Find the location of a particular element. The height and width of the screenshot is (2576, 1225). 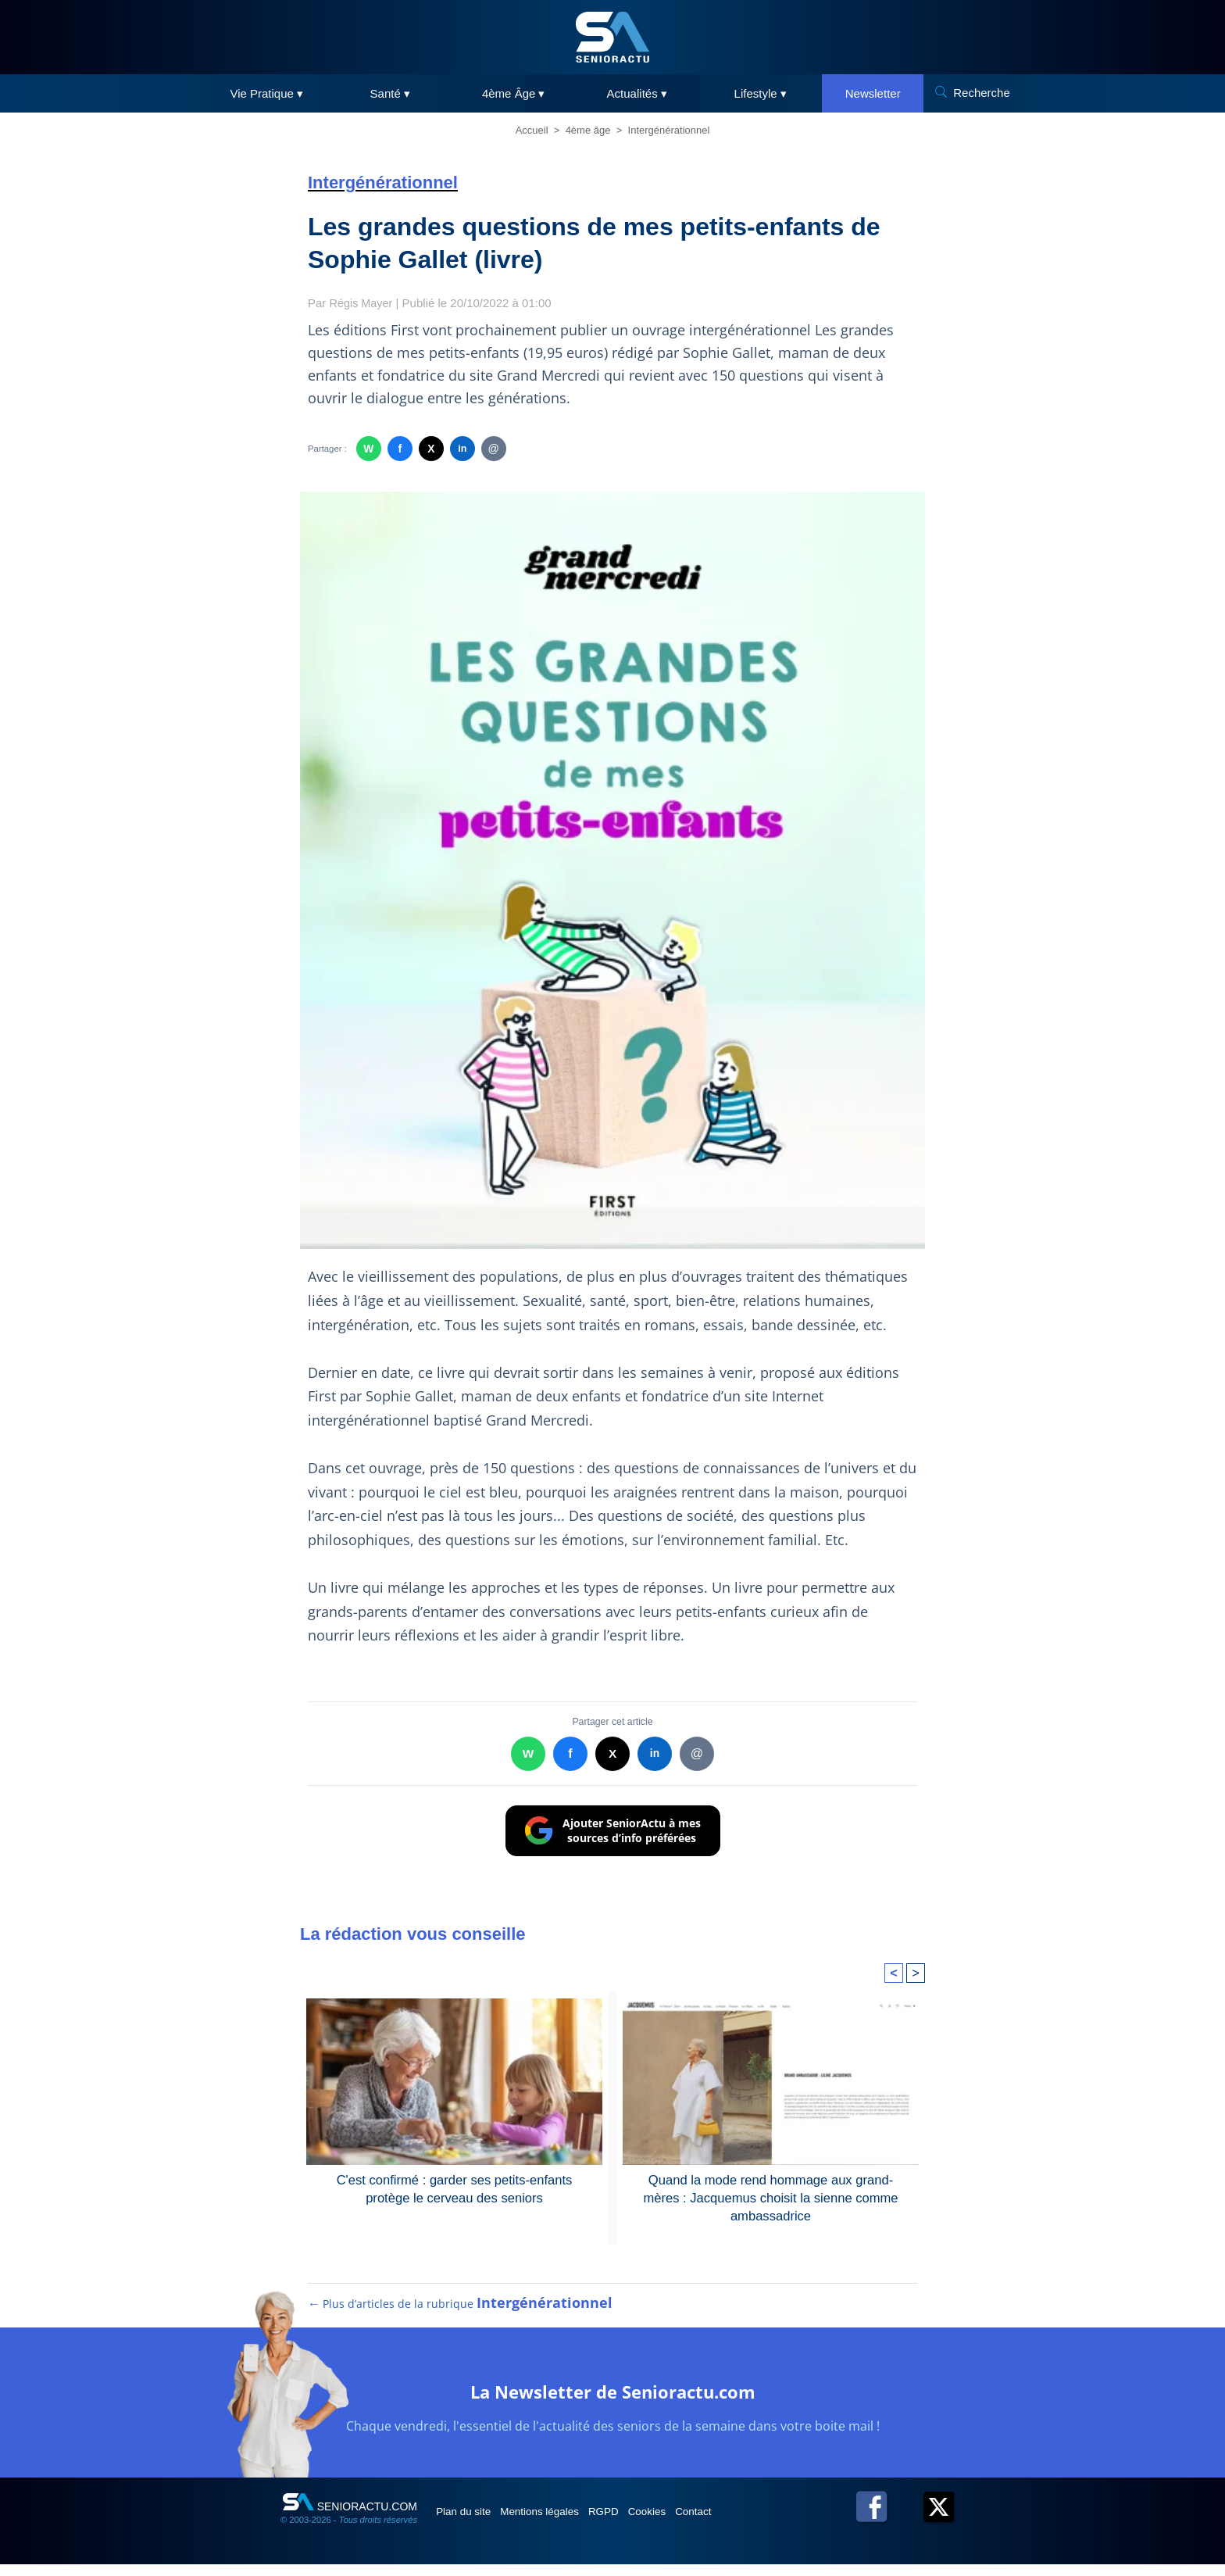

Cookies is located at coordinates (688, 2523).